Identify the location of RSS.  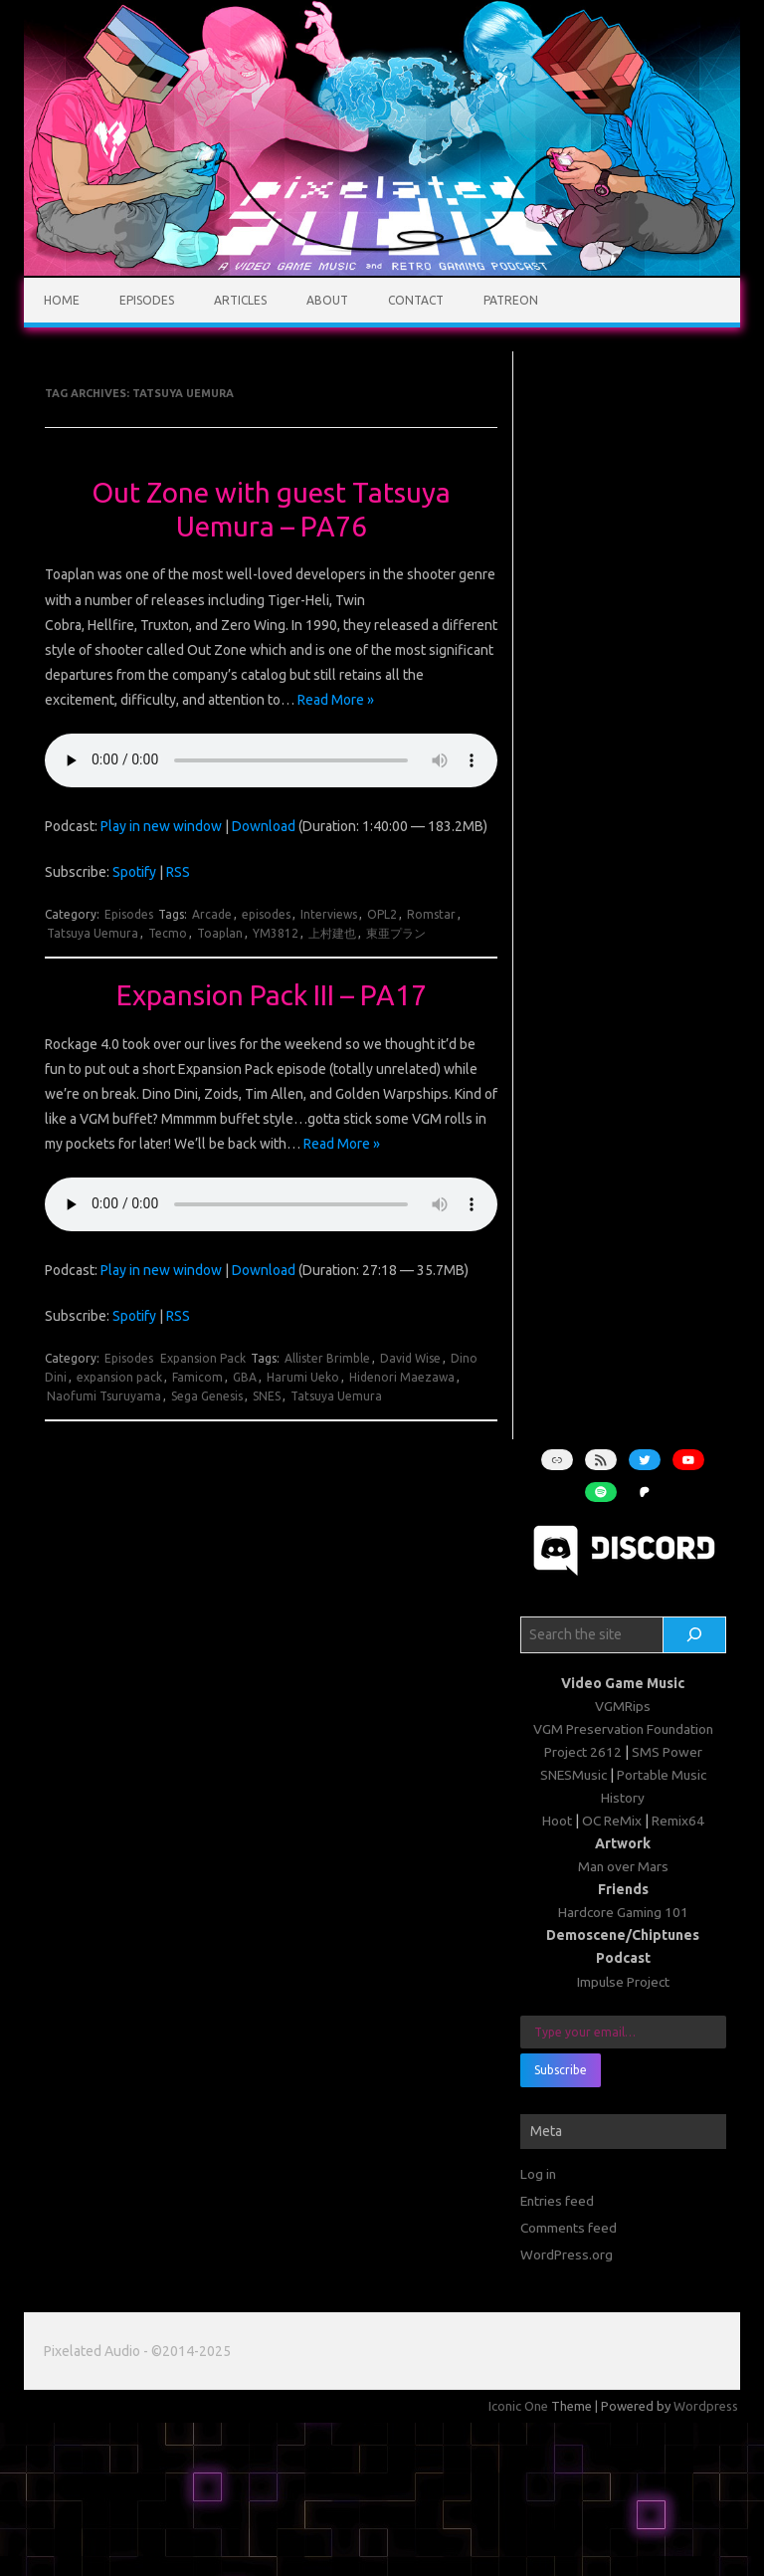
(178, 872).